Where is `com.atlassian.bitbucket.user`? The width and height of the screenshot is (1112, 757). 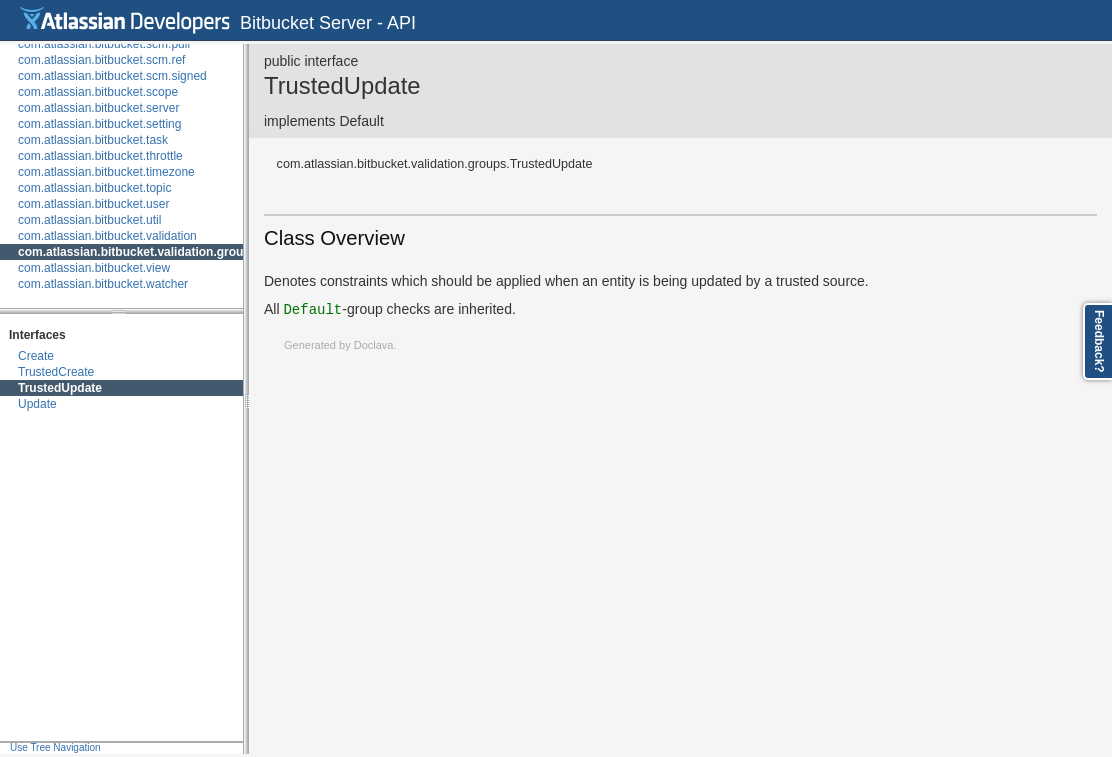
com.atlassian.bitbucket.user is located at coordinates (93, 204).